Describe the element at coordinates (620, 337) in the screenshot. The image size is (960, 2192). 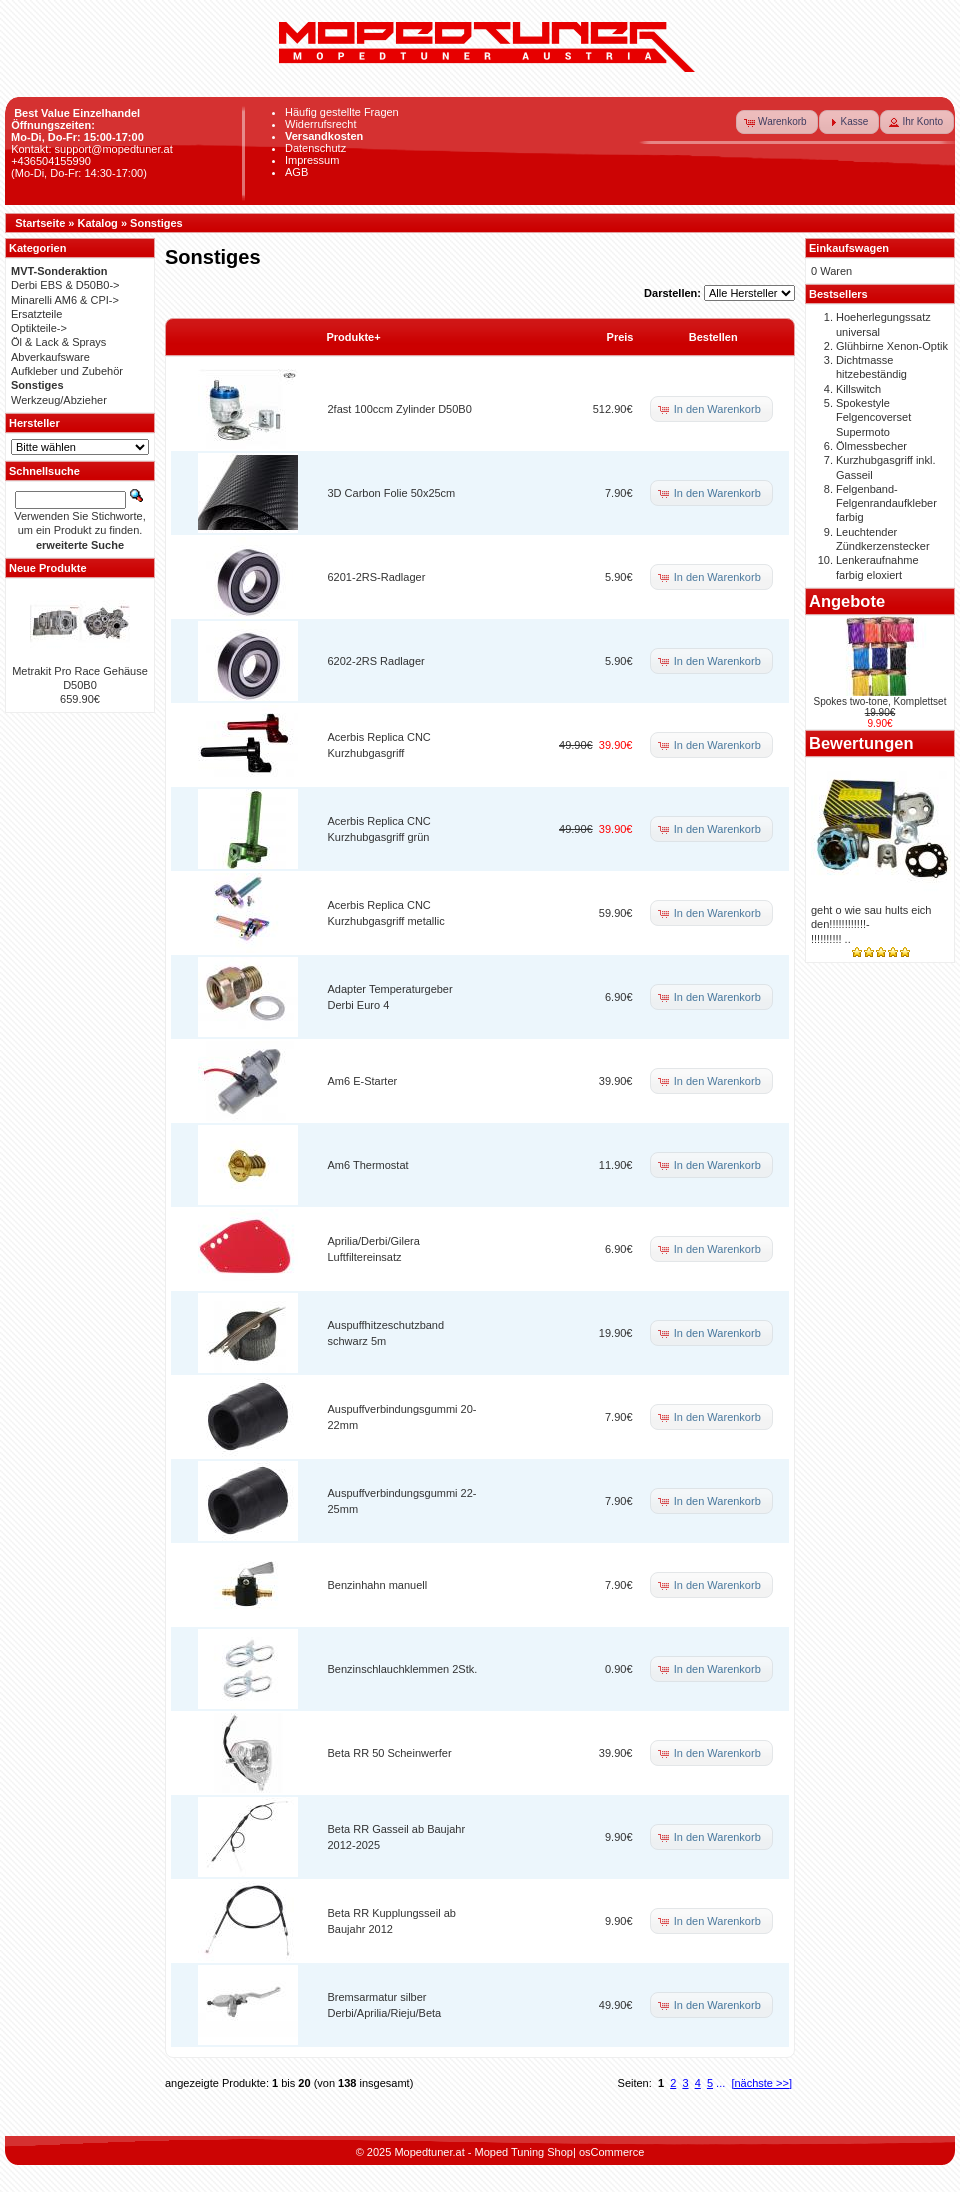
I see `Preis` at that location.